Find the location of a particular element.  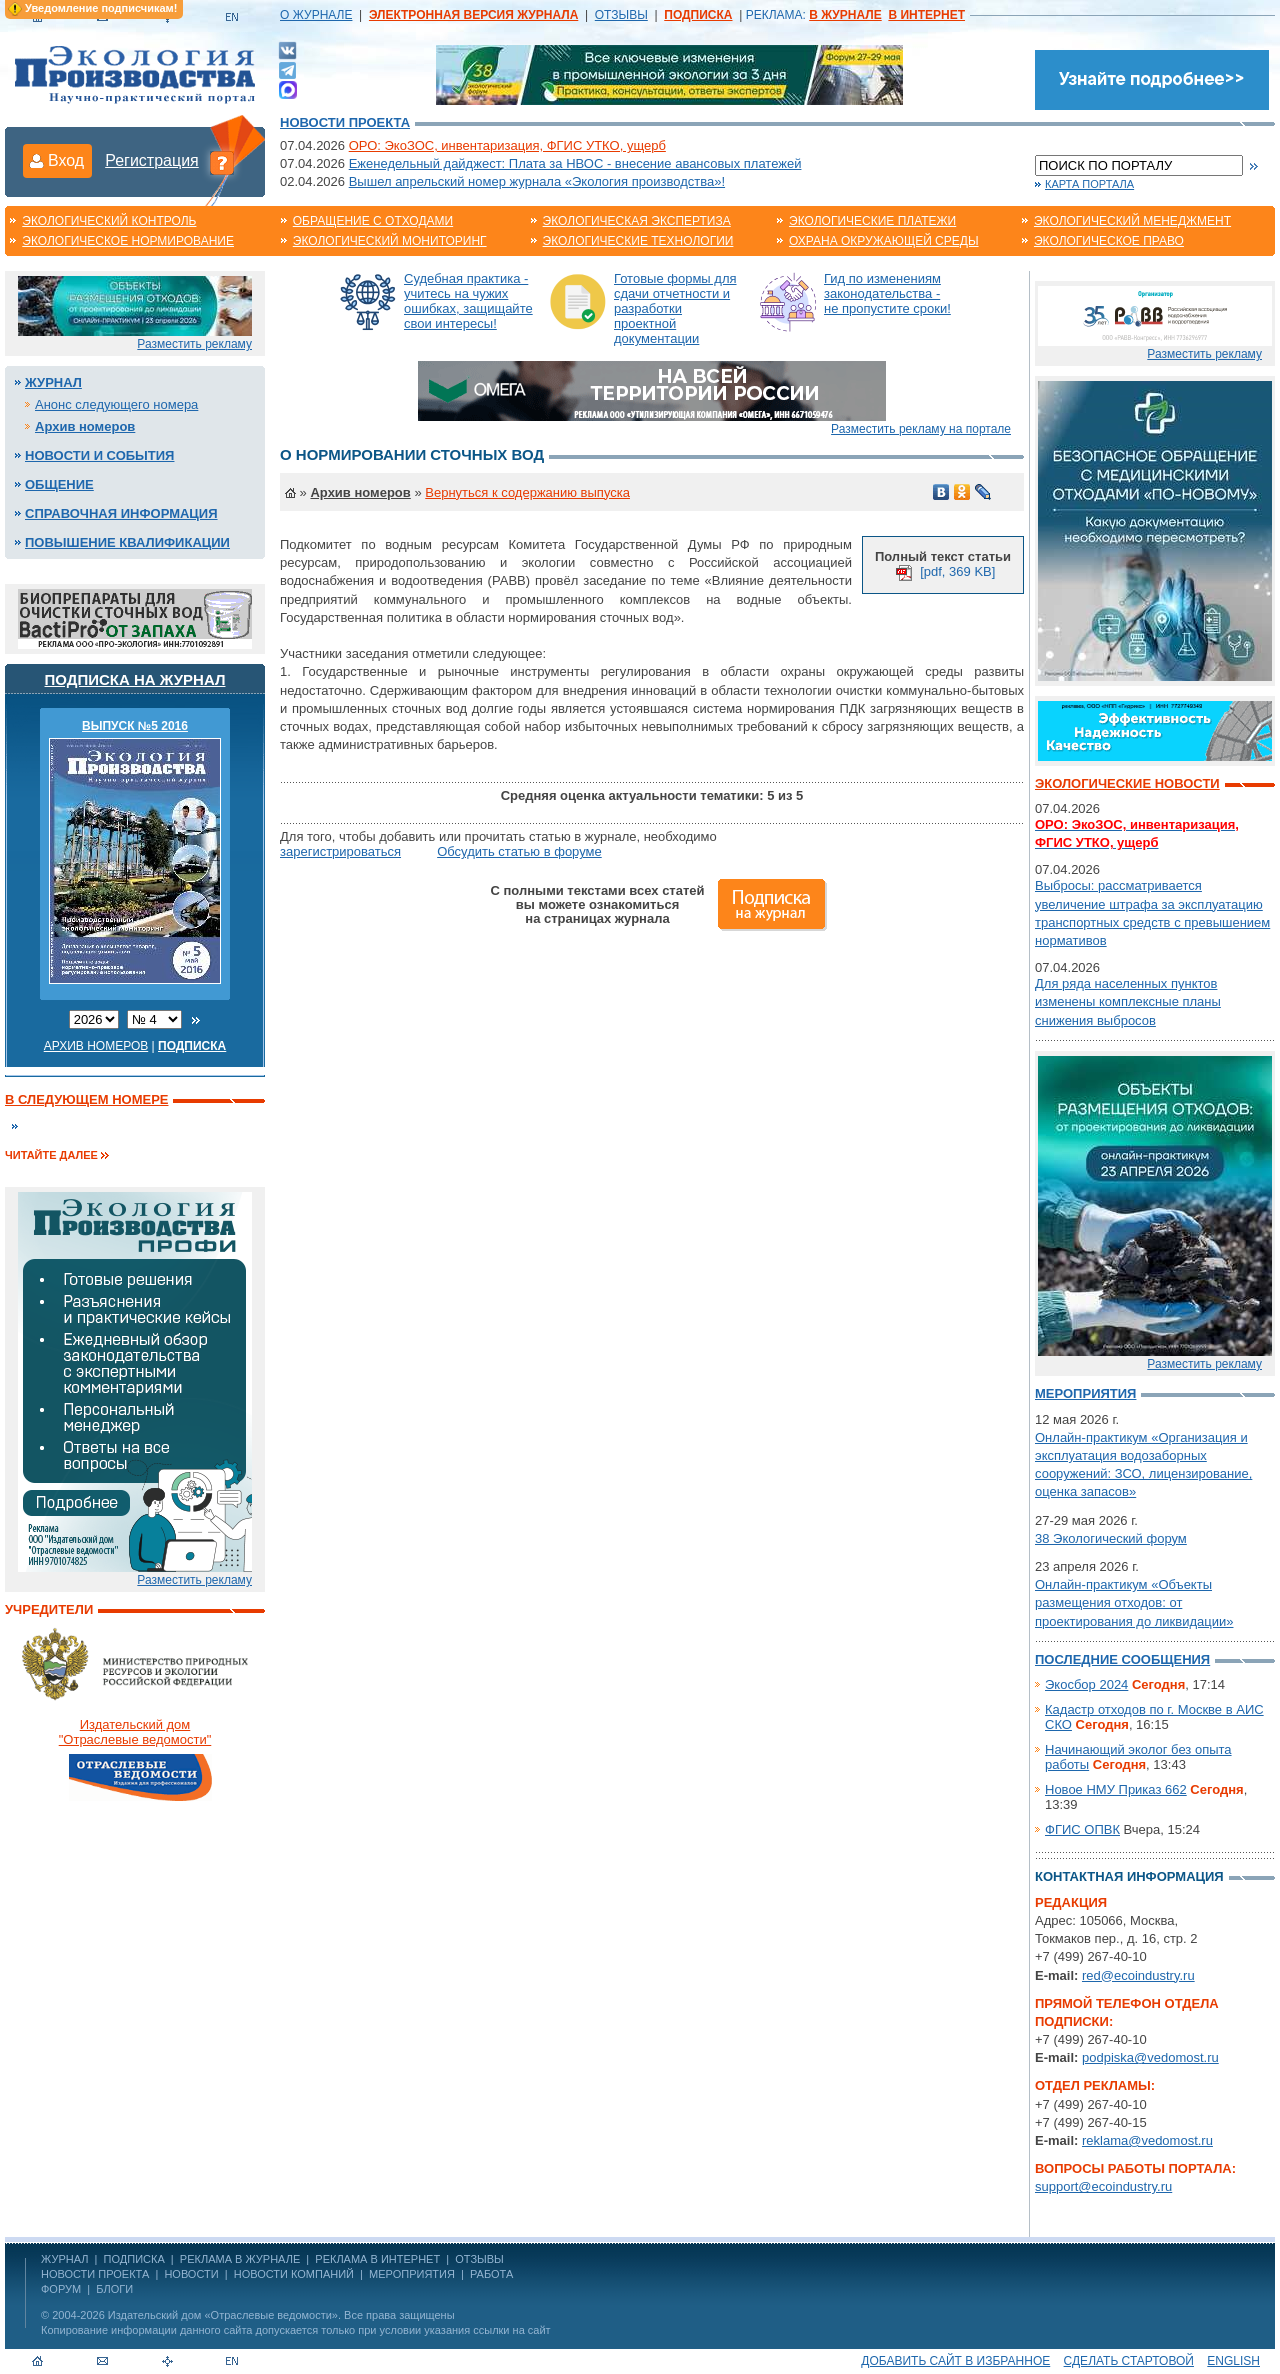

Вышел апрельский номер журнала «Экология производства»! is located at coordinates (537, 181).